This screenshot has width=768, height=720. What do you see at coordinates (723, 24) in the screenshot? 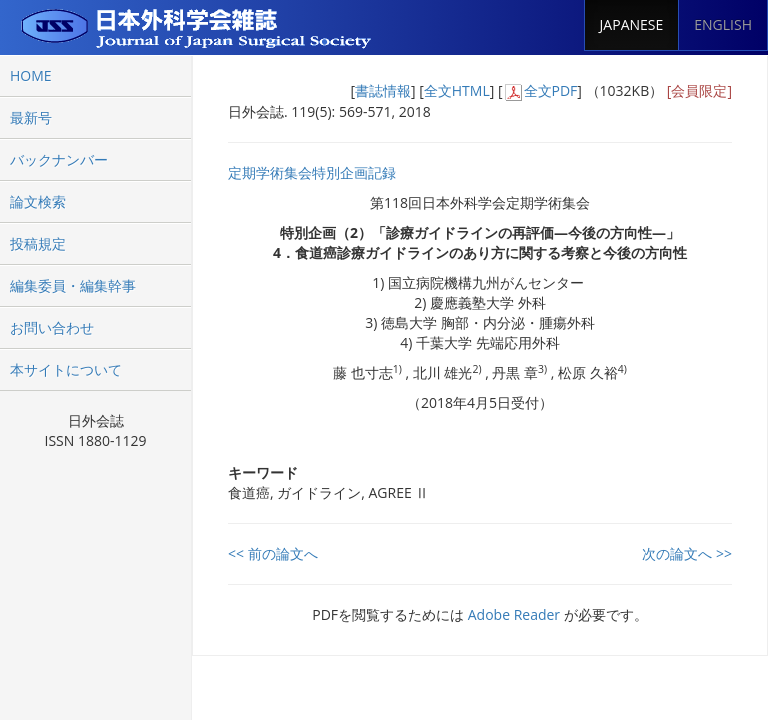
I see `ENGLISH` at bounding box center [723, 24].